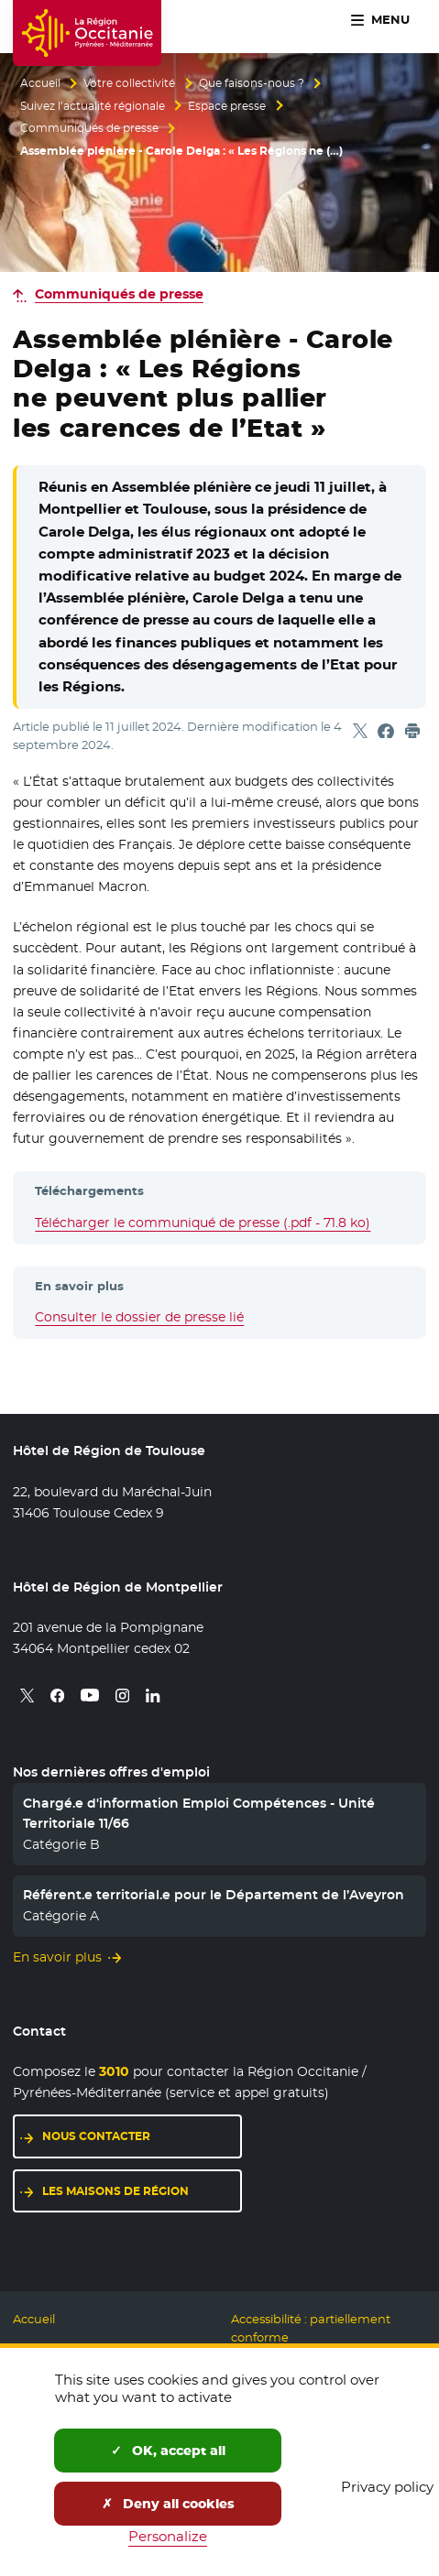  I want to click on Accueil, so click(40, 83).